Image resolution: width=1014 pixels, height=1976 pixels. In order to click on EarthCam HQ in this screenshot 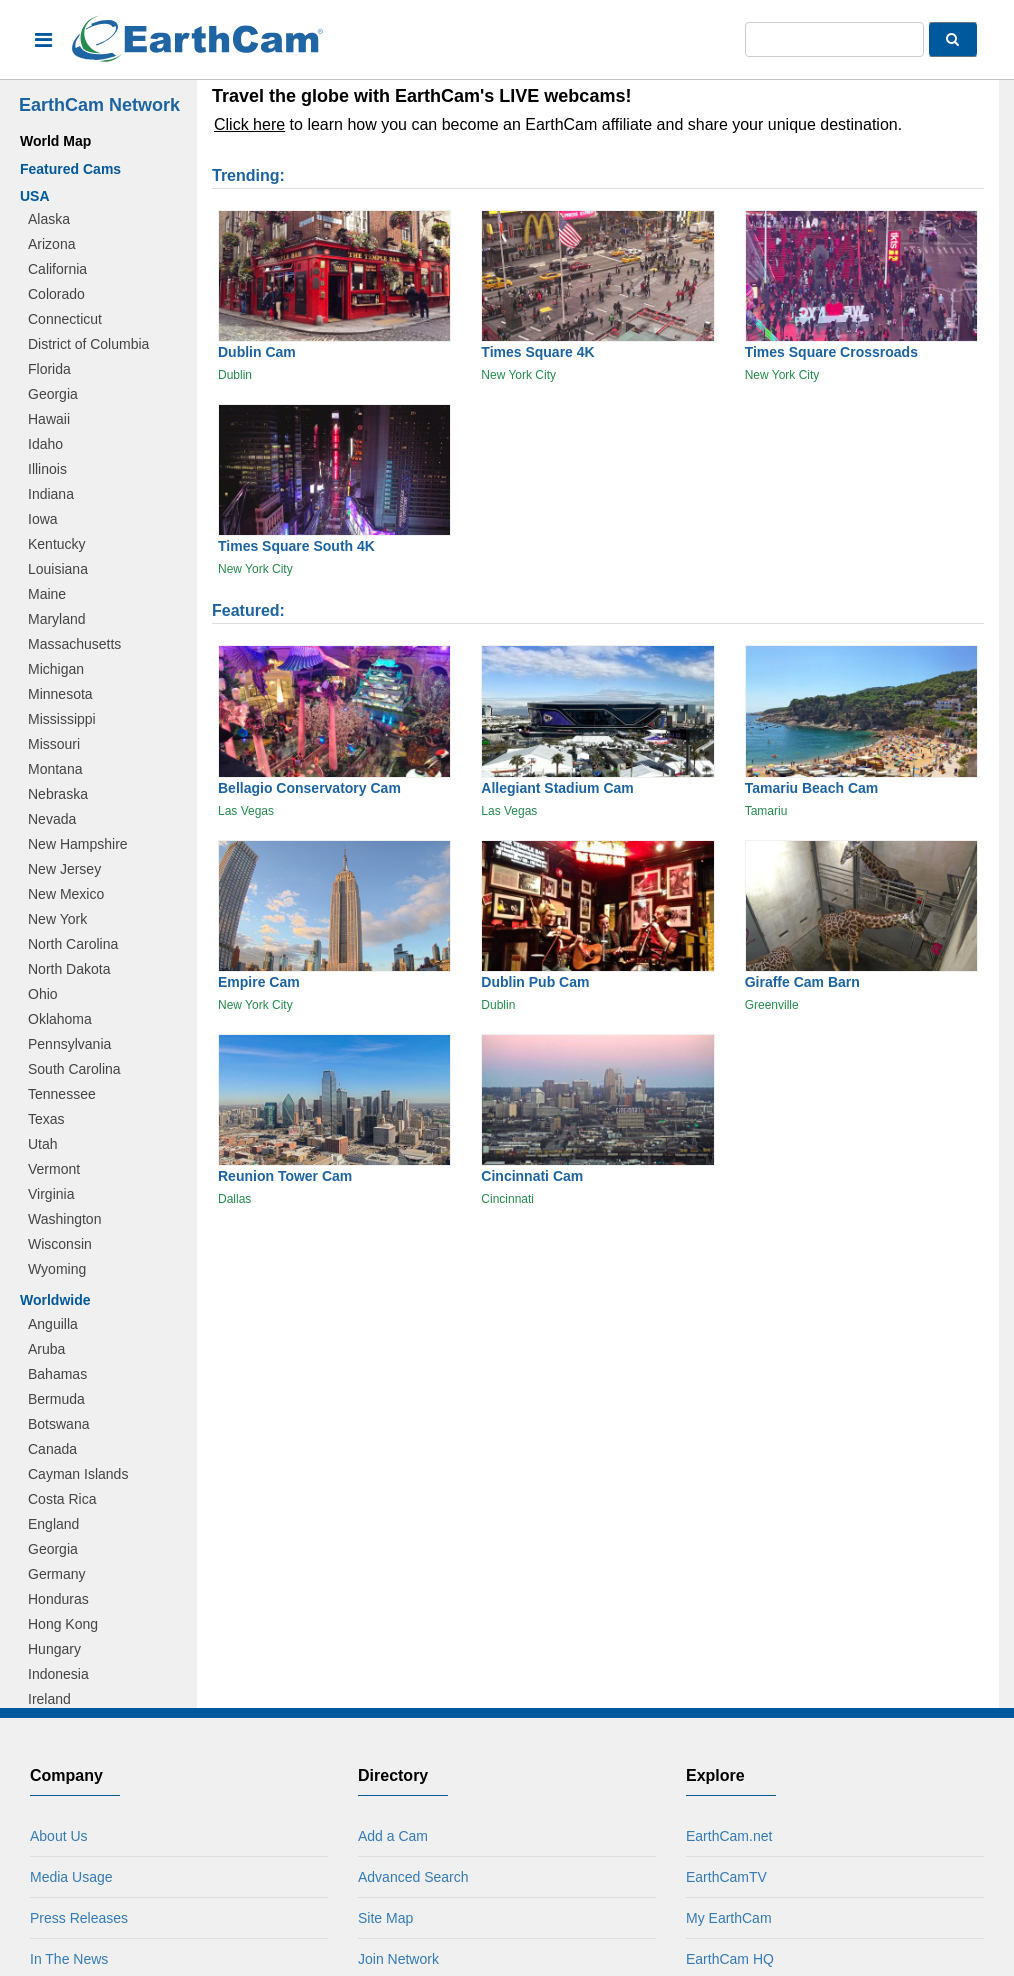, I will do `click(730, 1959)`.